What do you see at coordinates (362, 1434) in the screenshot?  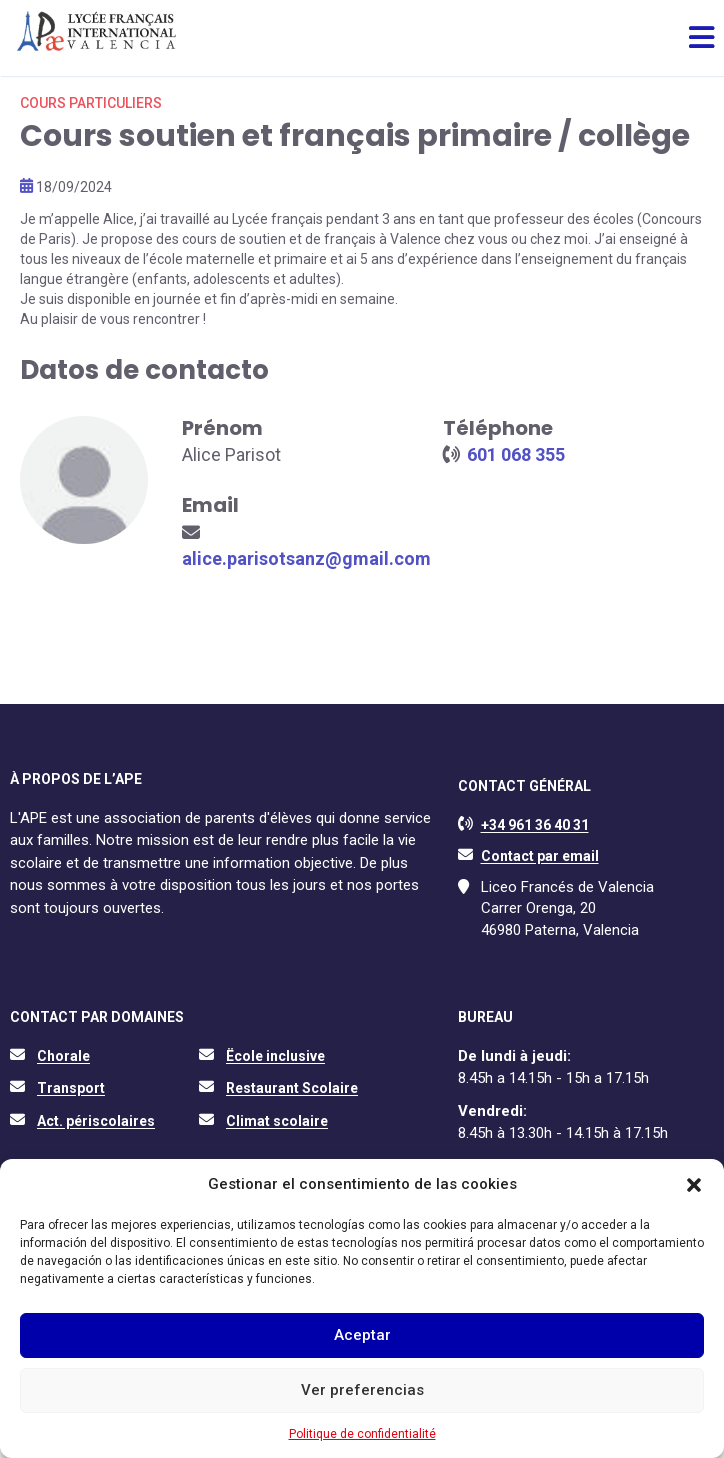 I see `Politique de confidentialité` at bounding box center [362, 1434].